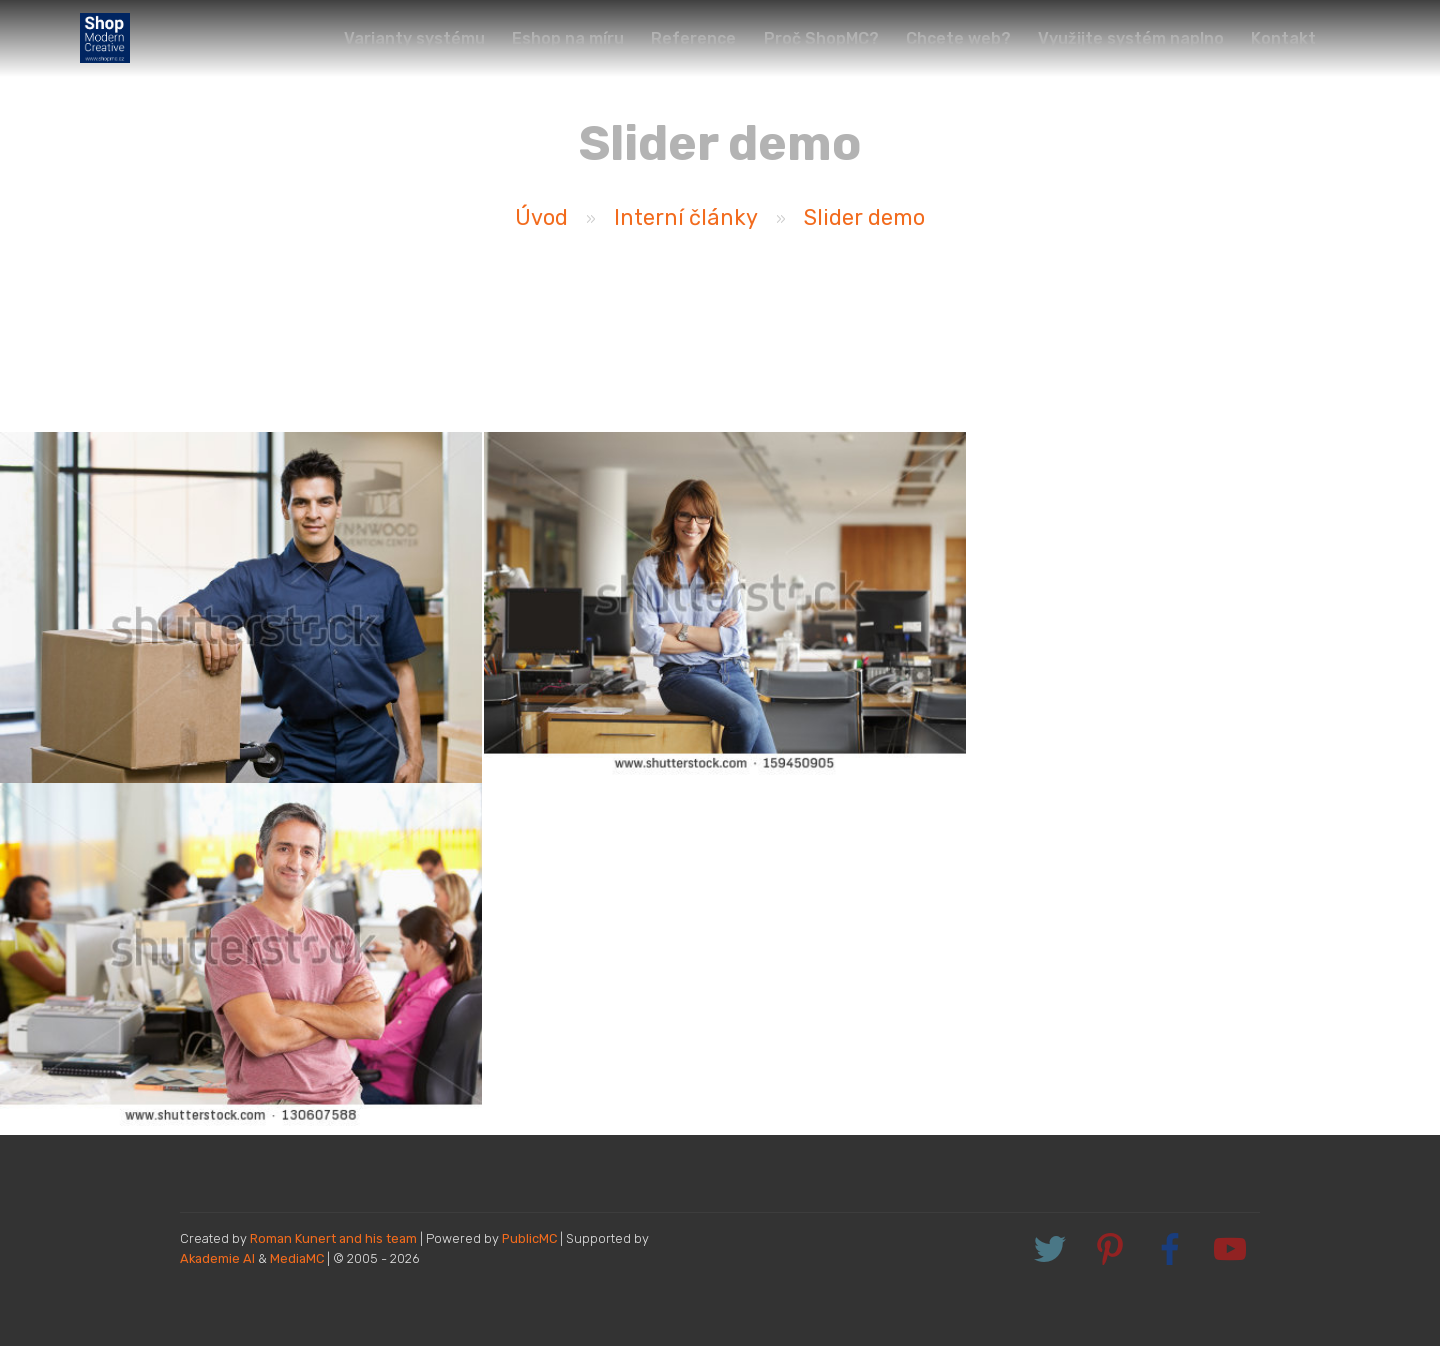  I want to click on Slider demo, so click(864, 217).